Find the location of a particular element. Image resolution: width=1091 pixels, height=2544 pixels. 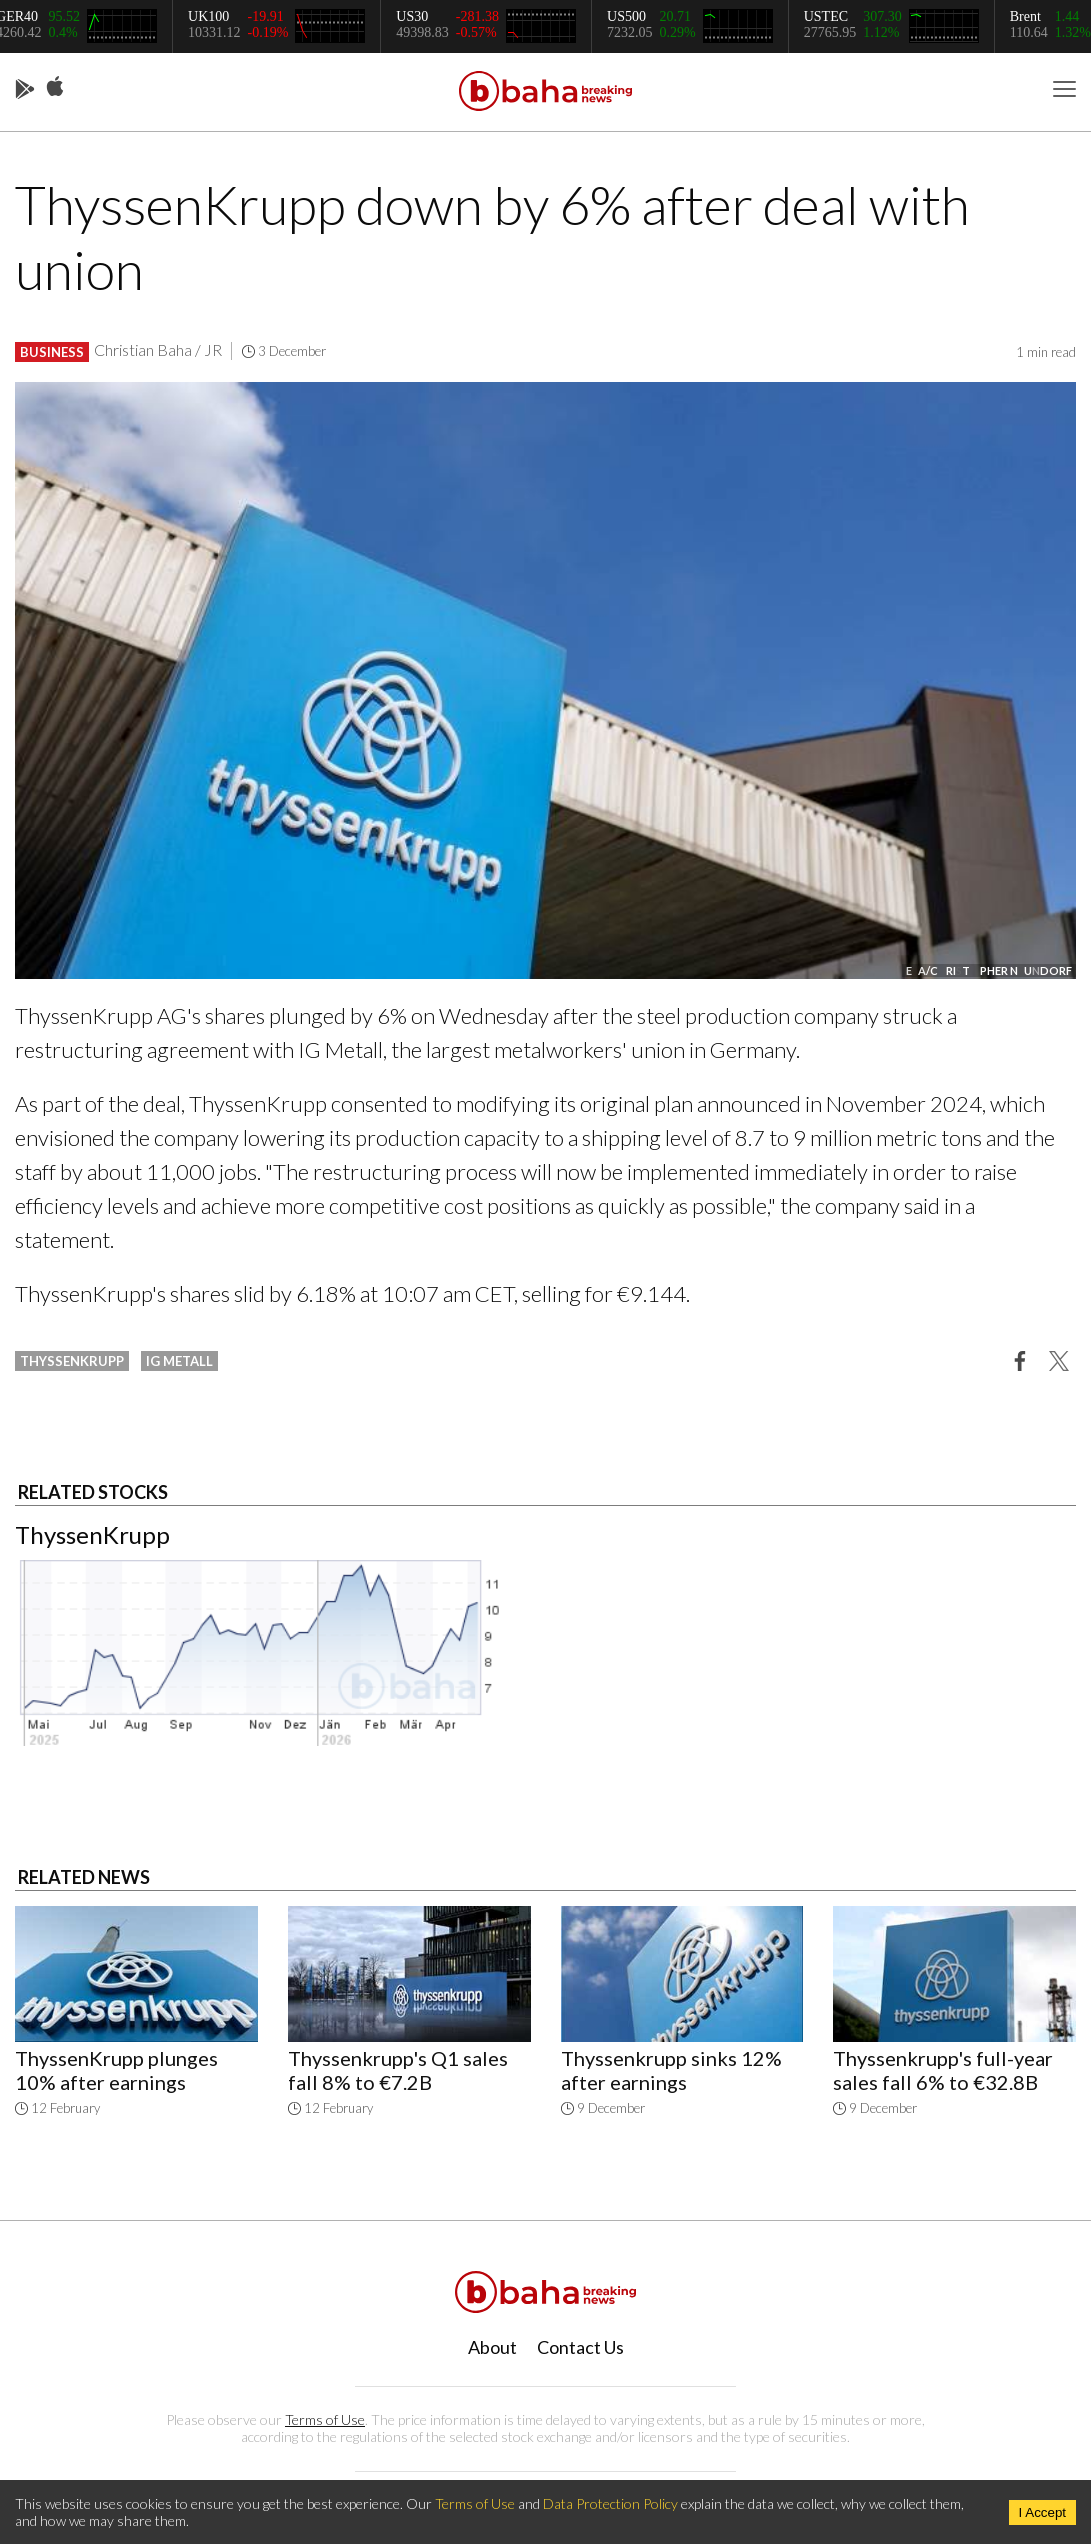

thyssenkrupp is located at coordinates (72, 1361).